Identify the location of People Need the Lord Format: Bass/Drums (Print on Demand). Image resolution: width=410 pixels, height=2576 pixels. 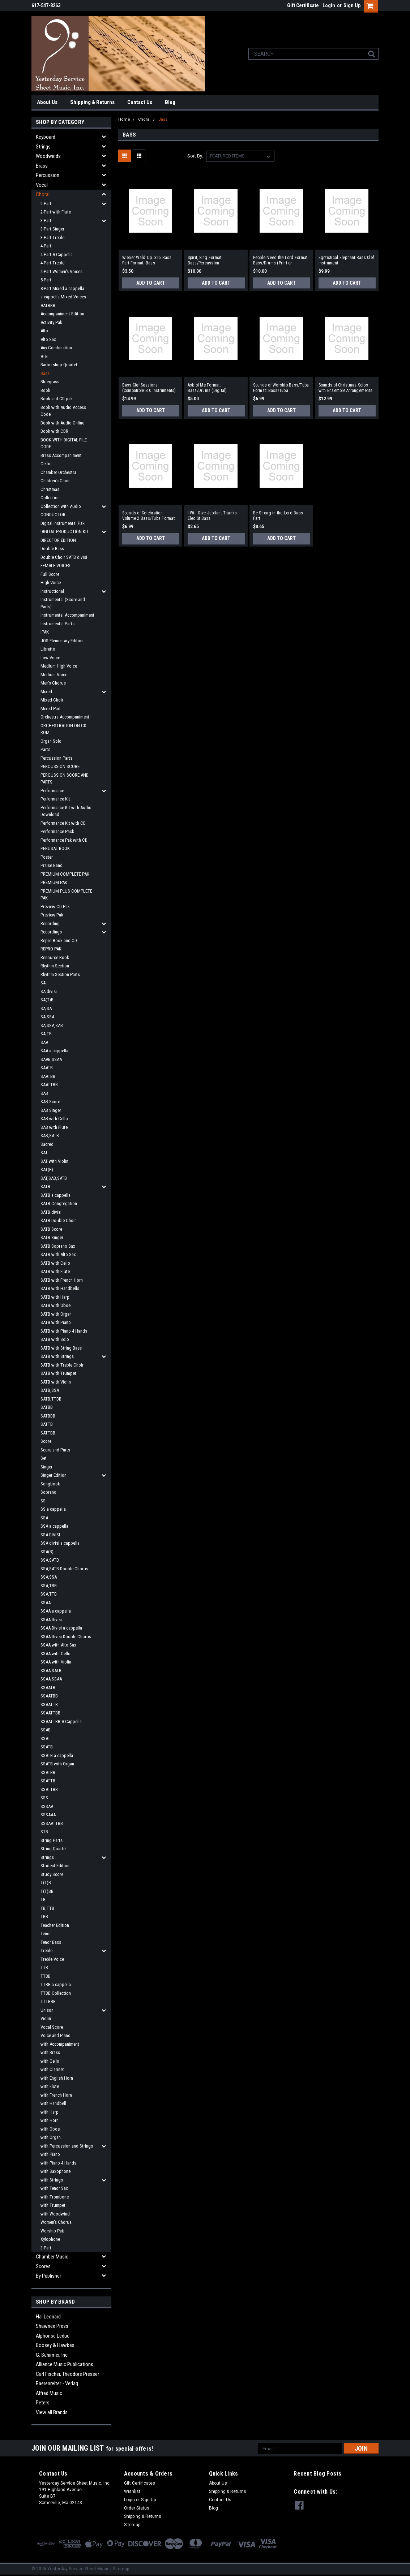
(281, 260).